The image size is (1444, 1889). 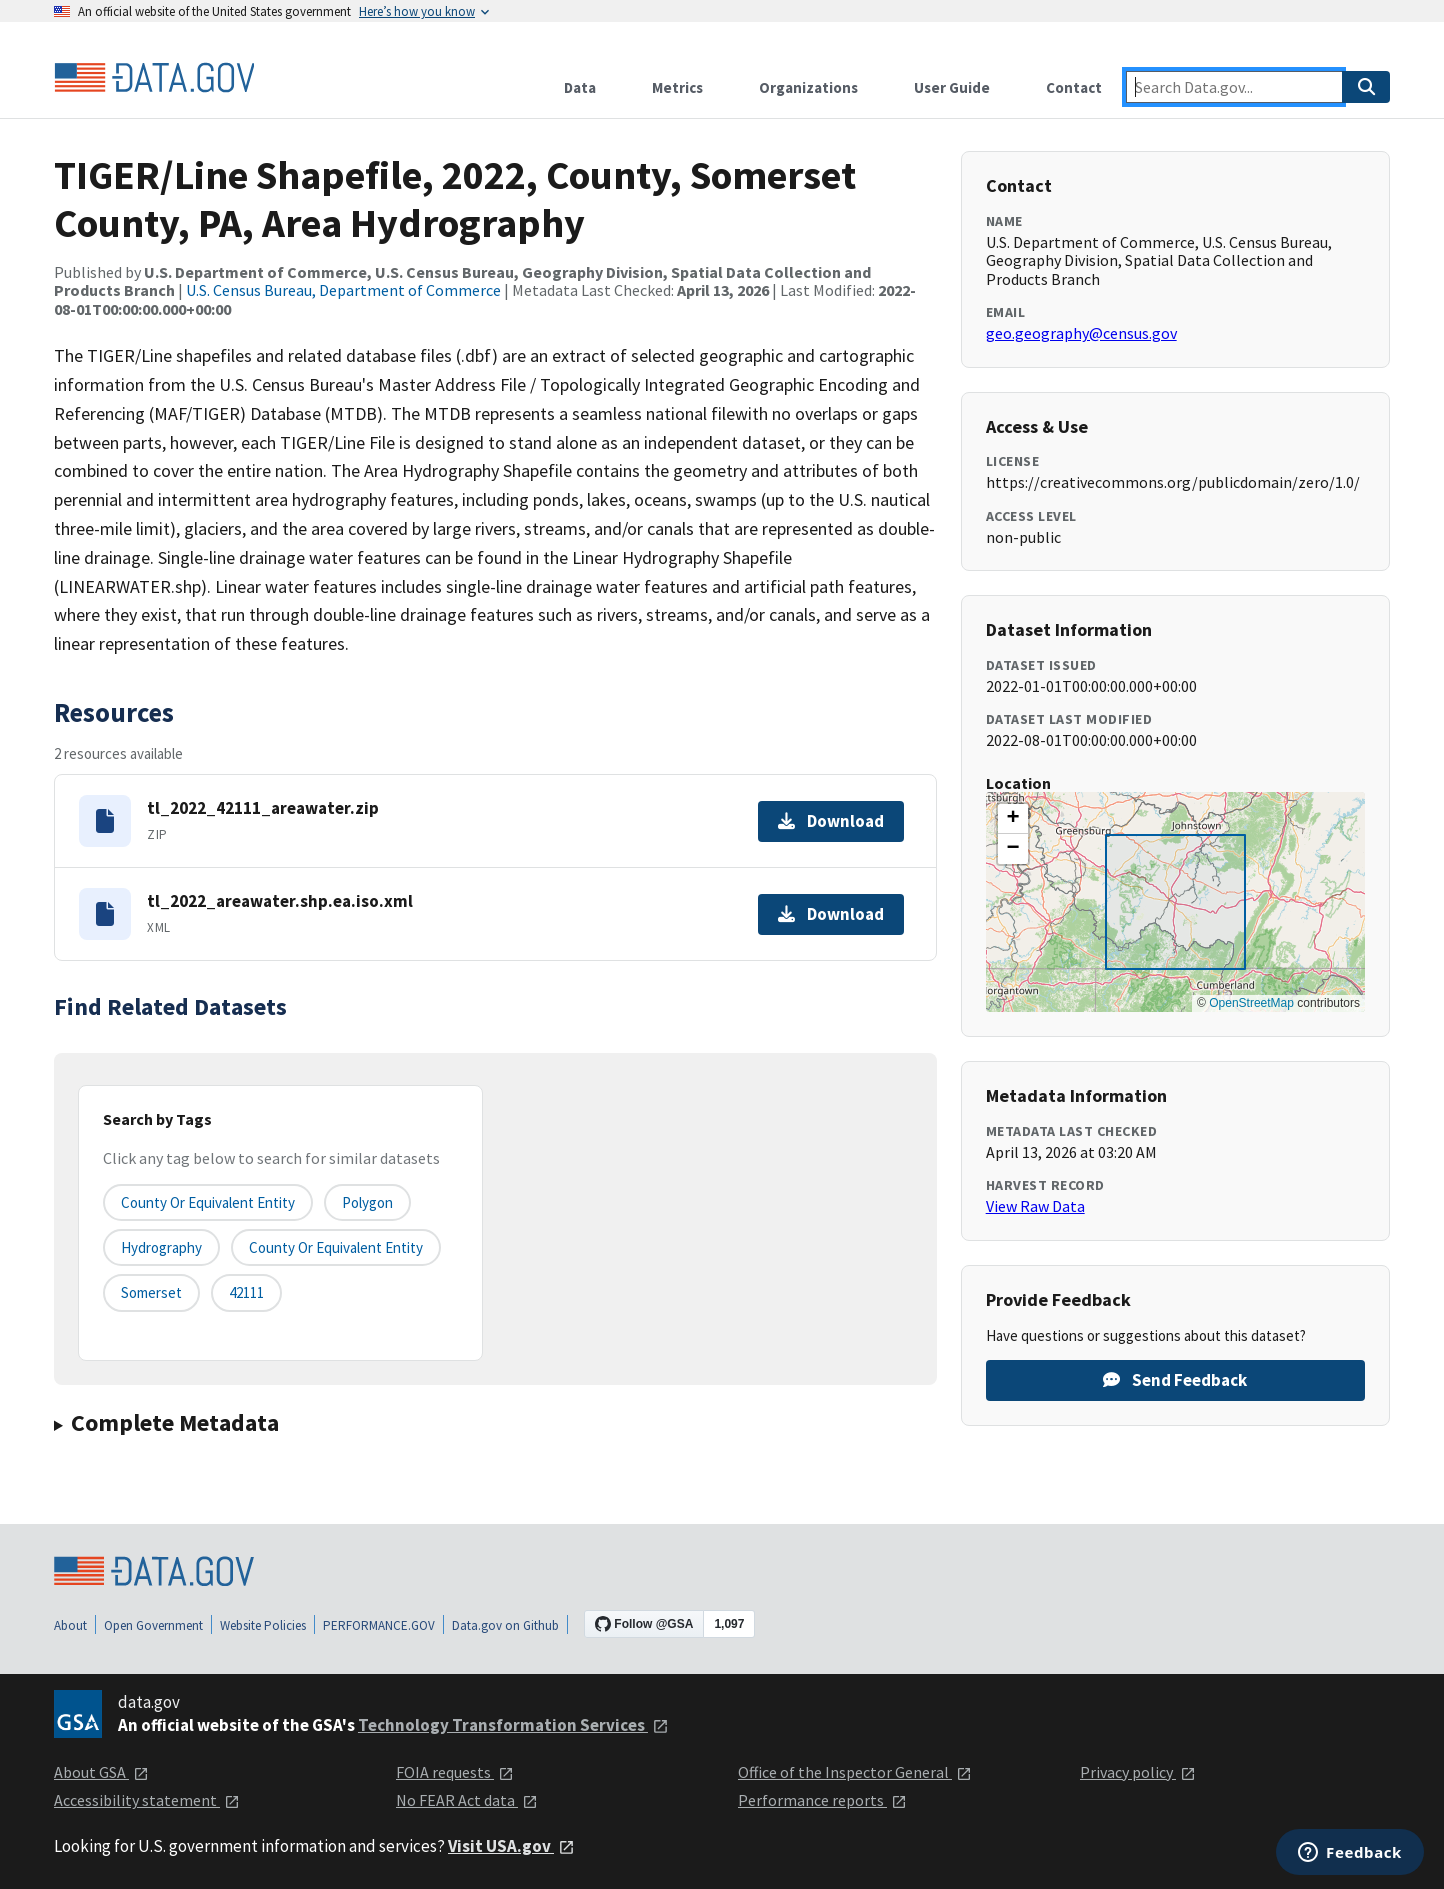 What do you see at coordinates (511, 1846) in the screenshot?
I see `Visit USA.gov` at bounding box center [511, 1846].